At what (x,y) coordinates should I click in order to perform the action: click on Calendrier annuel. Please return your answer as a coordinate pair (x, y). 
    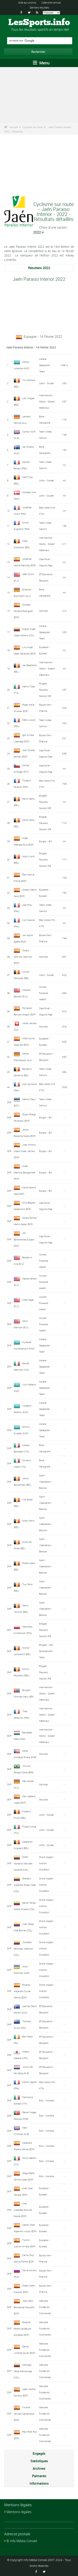
    Looking at the image, I should click on (51, 2).